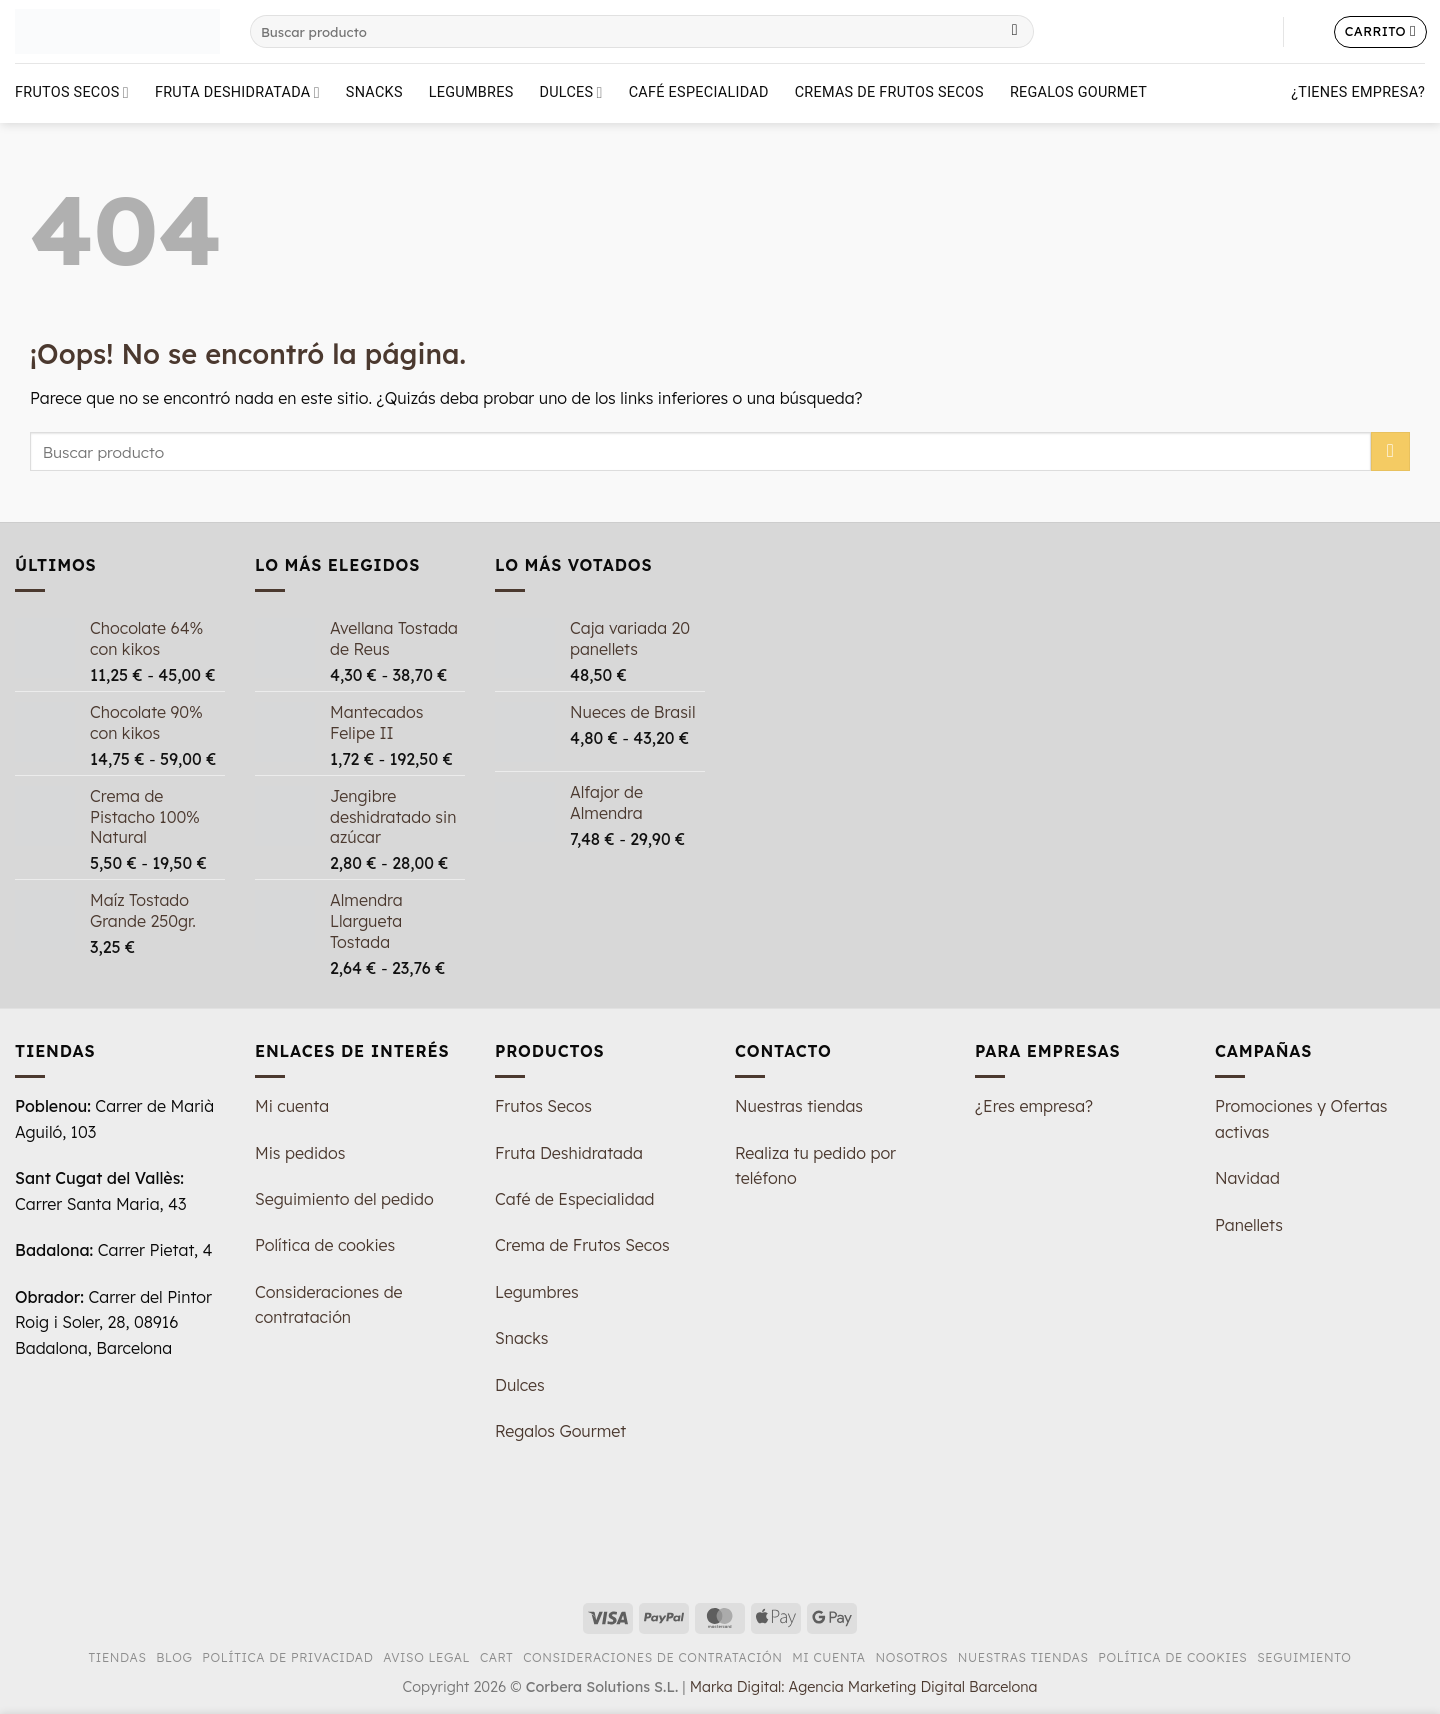  Describe the element at coordinates (496, 1657) in the screenshot. I see `Cart` at that location.